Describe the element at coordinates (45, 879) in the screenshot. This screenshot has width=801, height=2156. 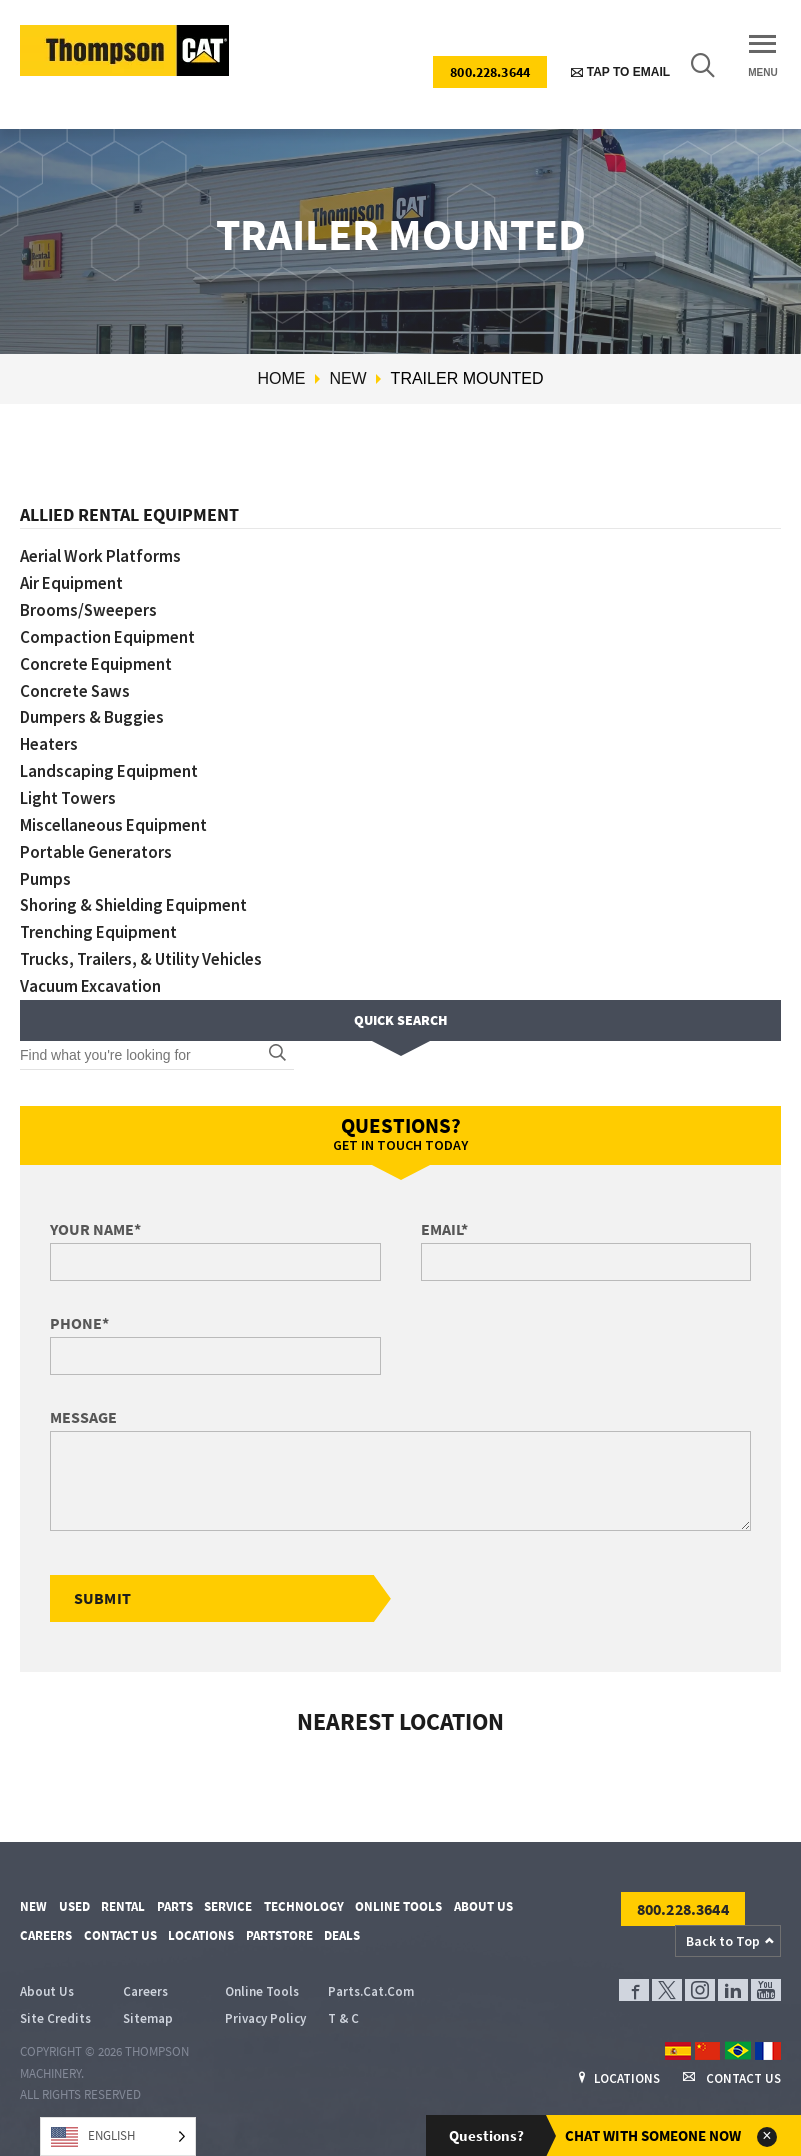
I see `Pumps` at that location.